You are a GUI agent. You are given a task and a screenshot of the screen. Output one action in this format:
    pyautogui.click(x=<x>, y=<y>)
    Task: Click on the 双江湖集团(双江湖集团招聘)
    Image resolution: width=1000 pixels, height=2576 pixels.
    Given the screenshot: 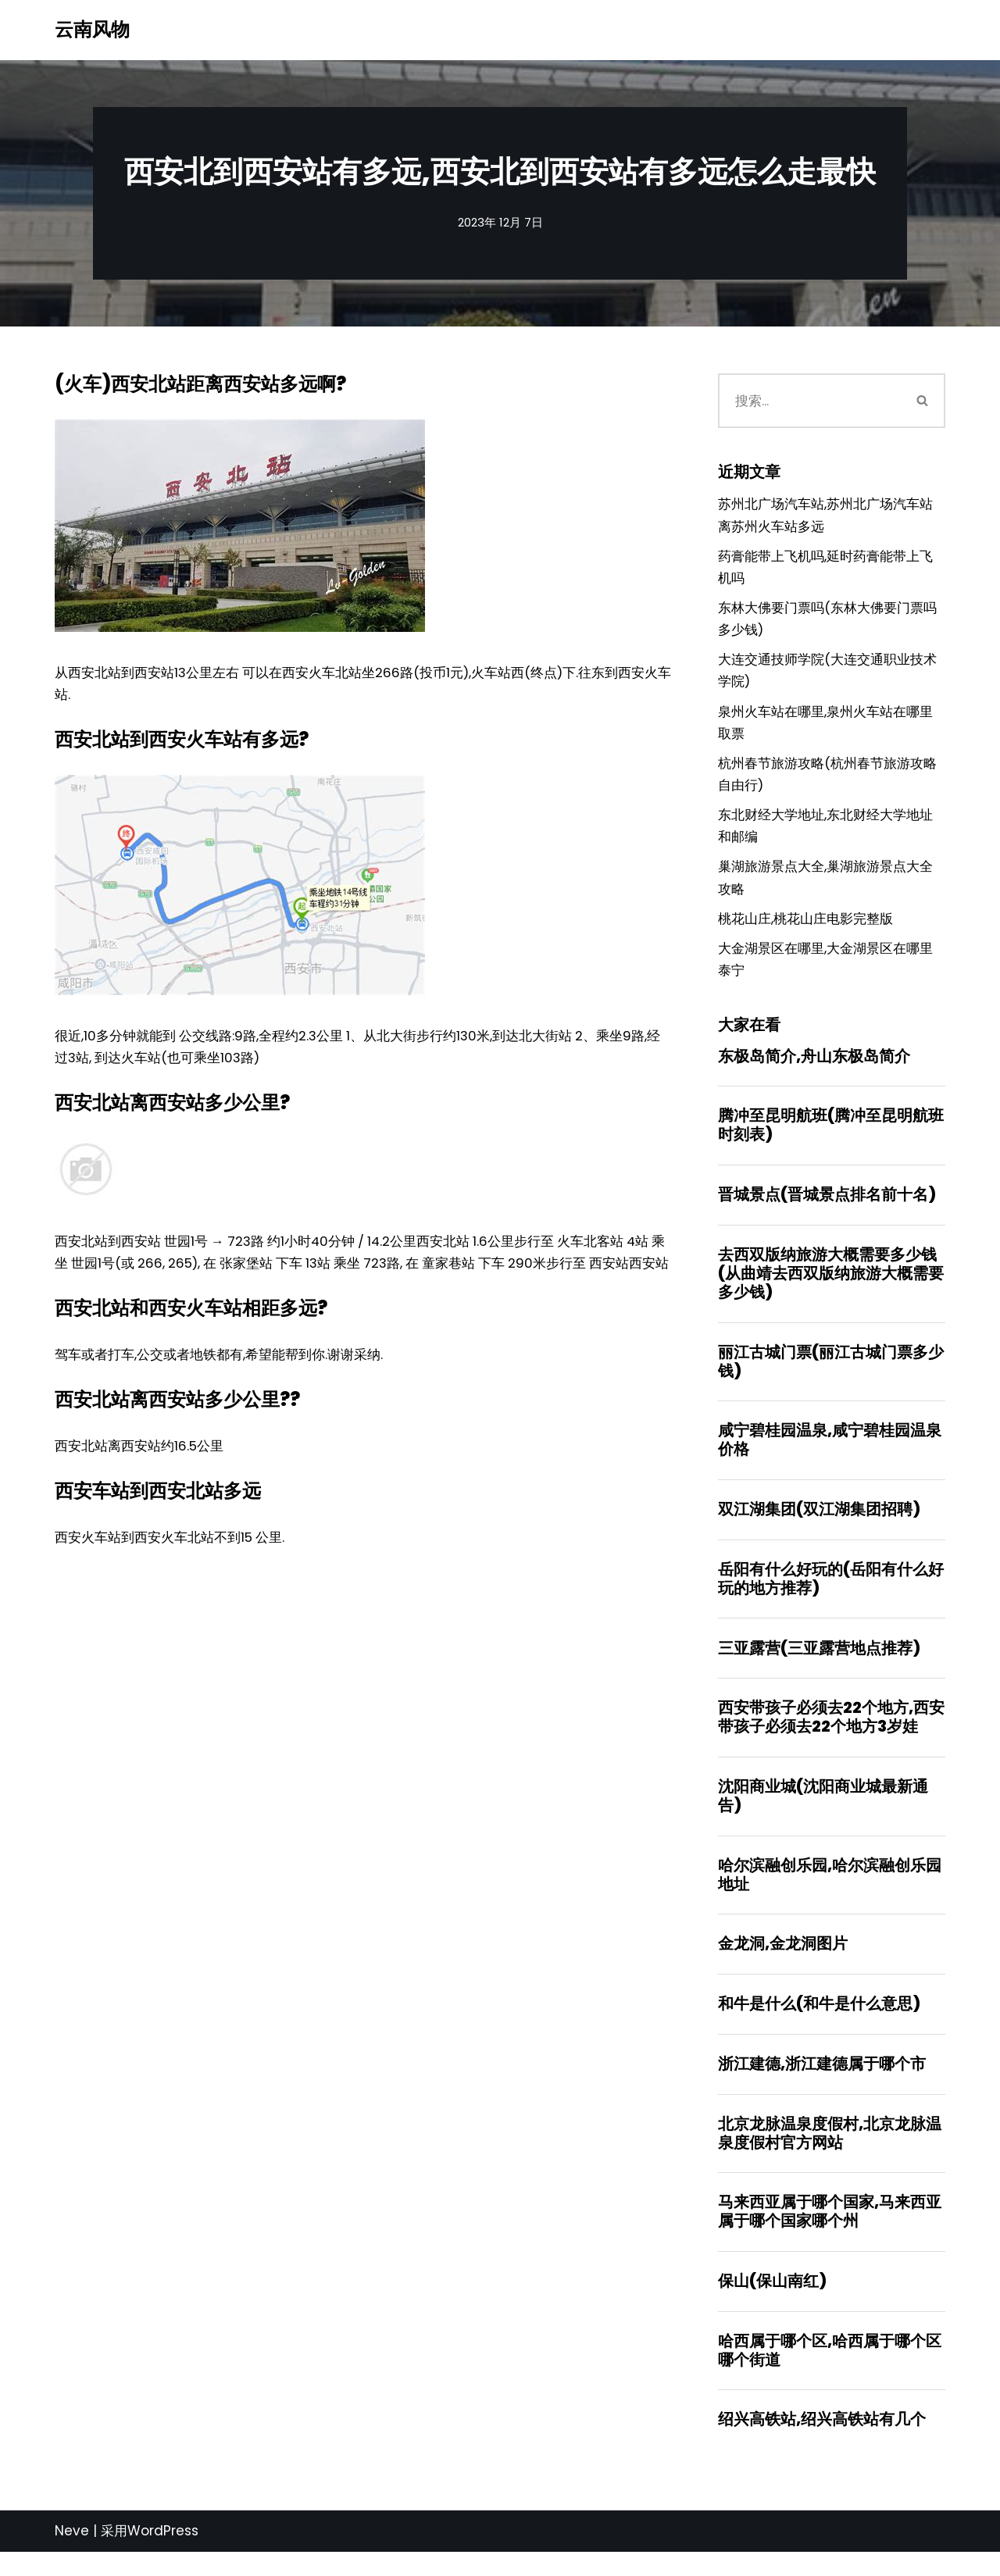 What is the action you would take?
    pyautogui.click(x=819, y=1525)
    